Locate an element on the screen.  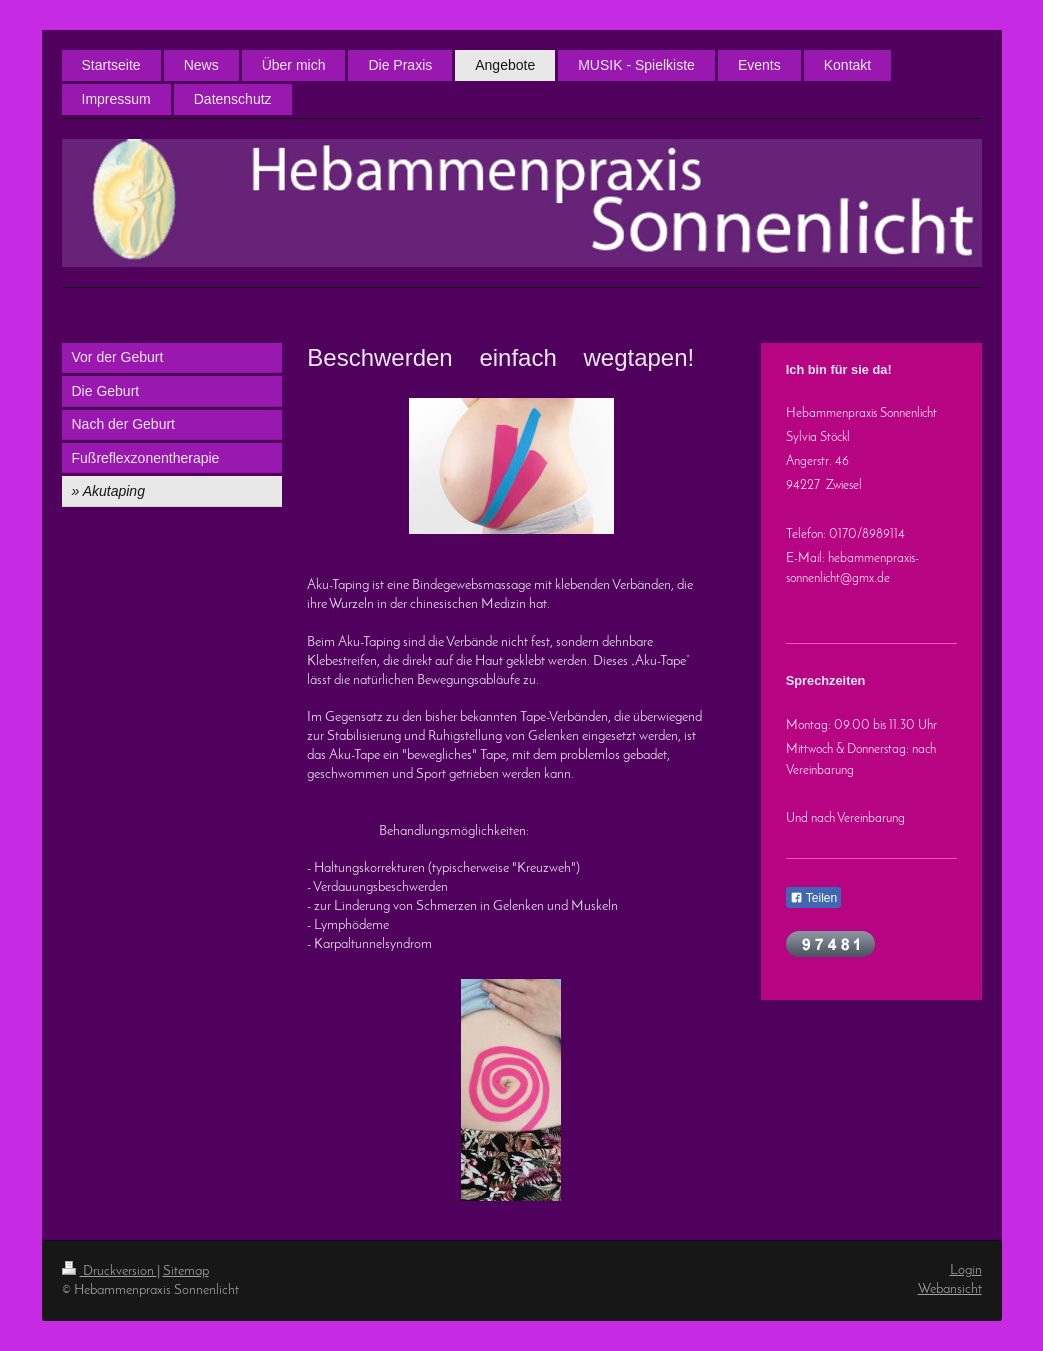
Sitemap is located at coordinates (186, 1271).